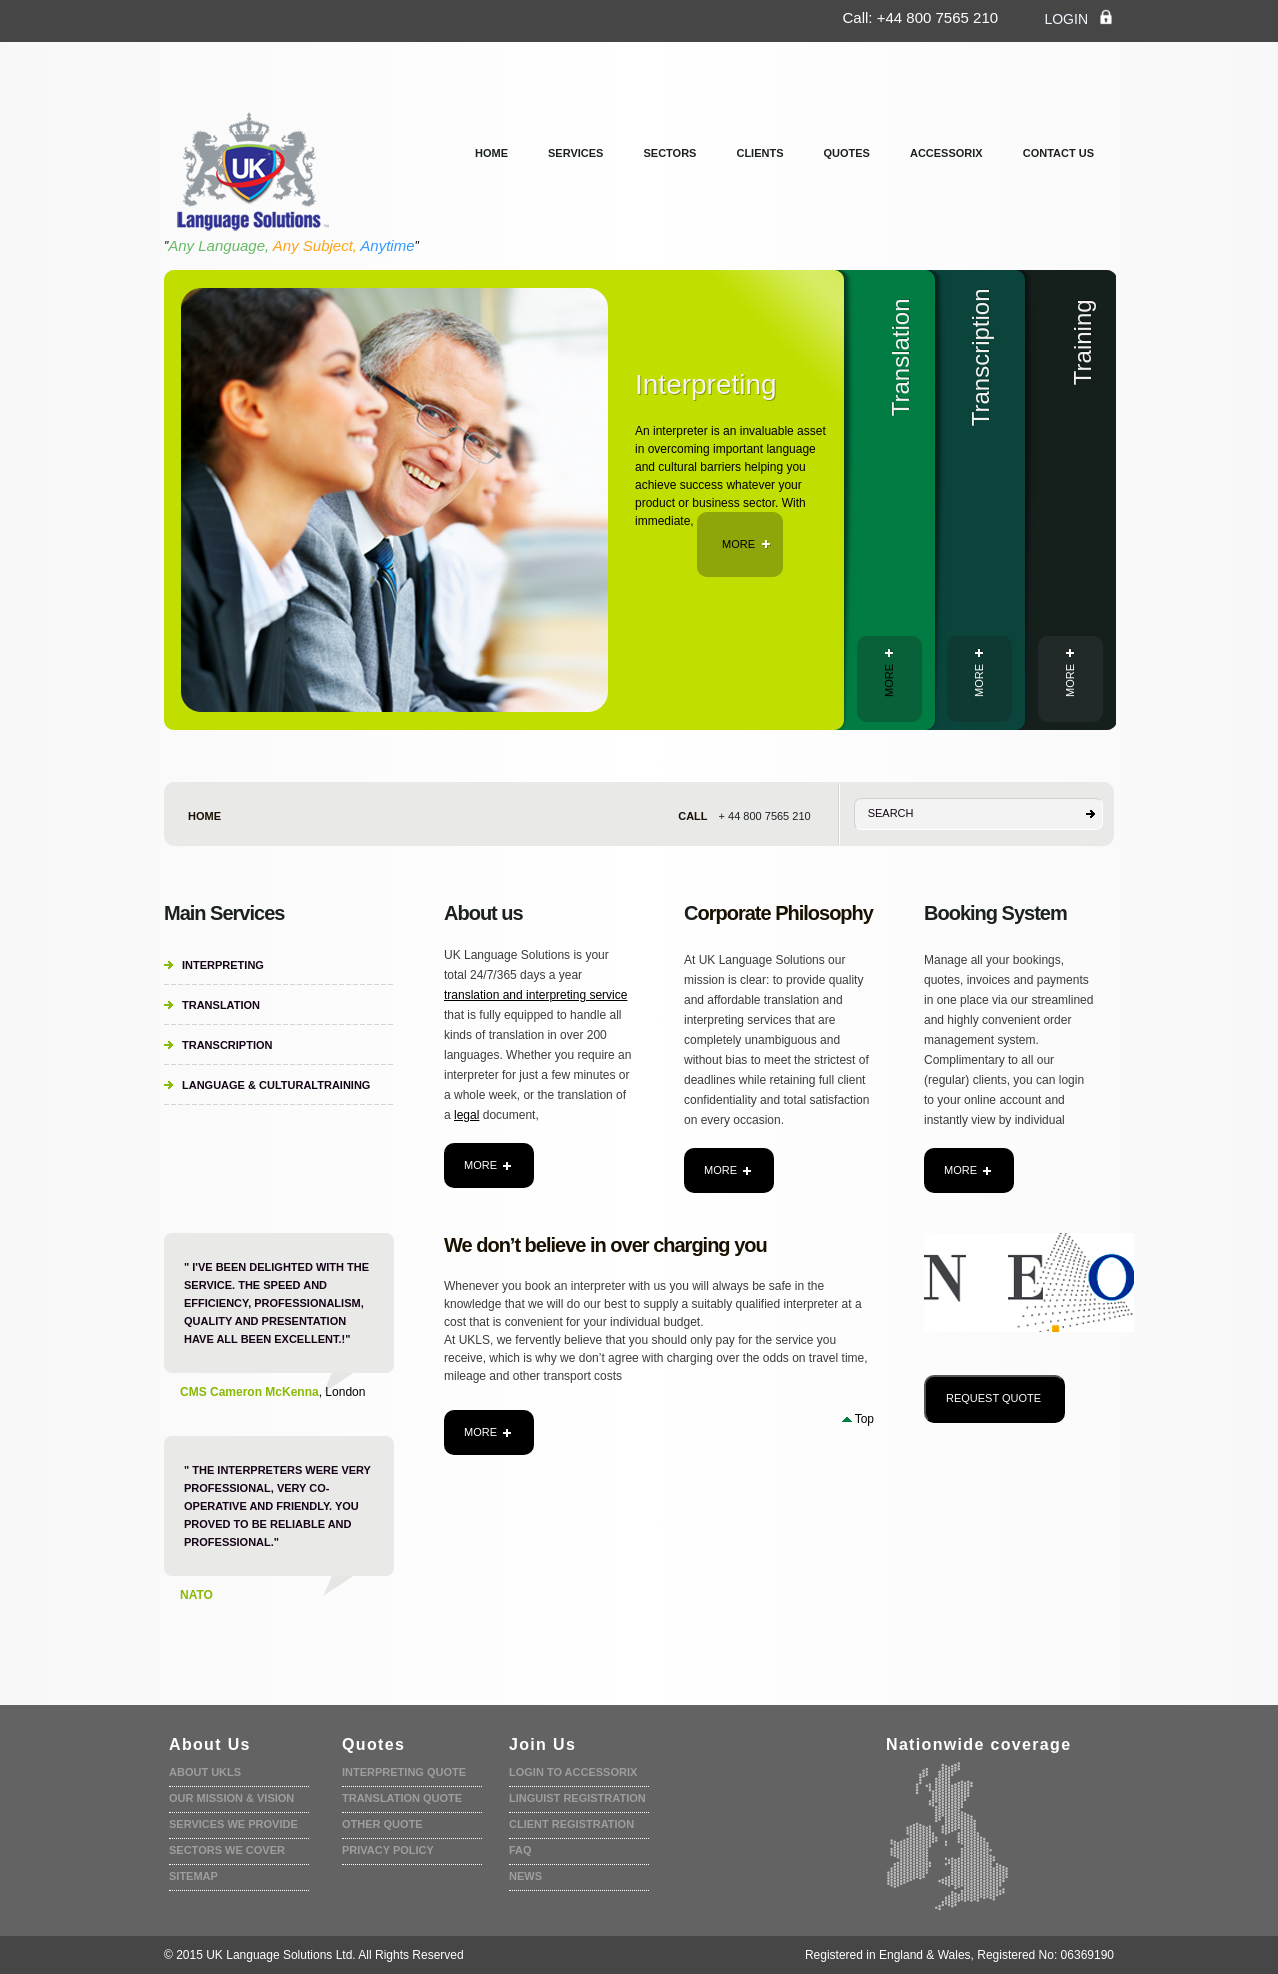 The height and width of the screenshot is (1974, 1278). I want to click on legal, so click(466, 1115).